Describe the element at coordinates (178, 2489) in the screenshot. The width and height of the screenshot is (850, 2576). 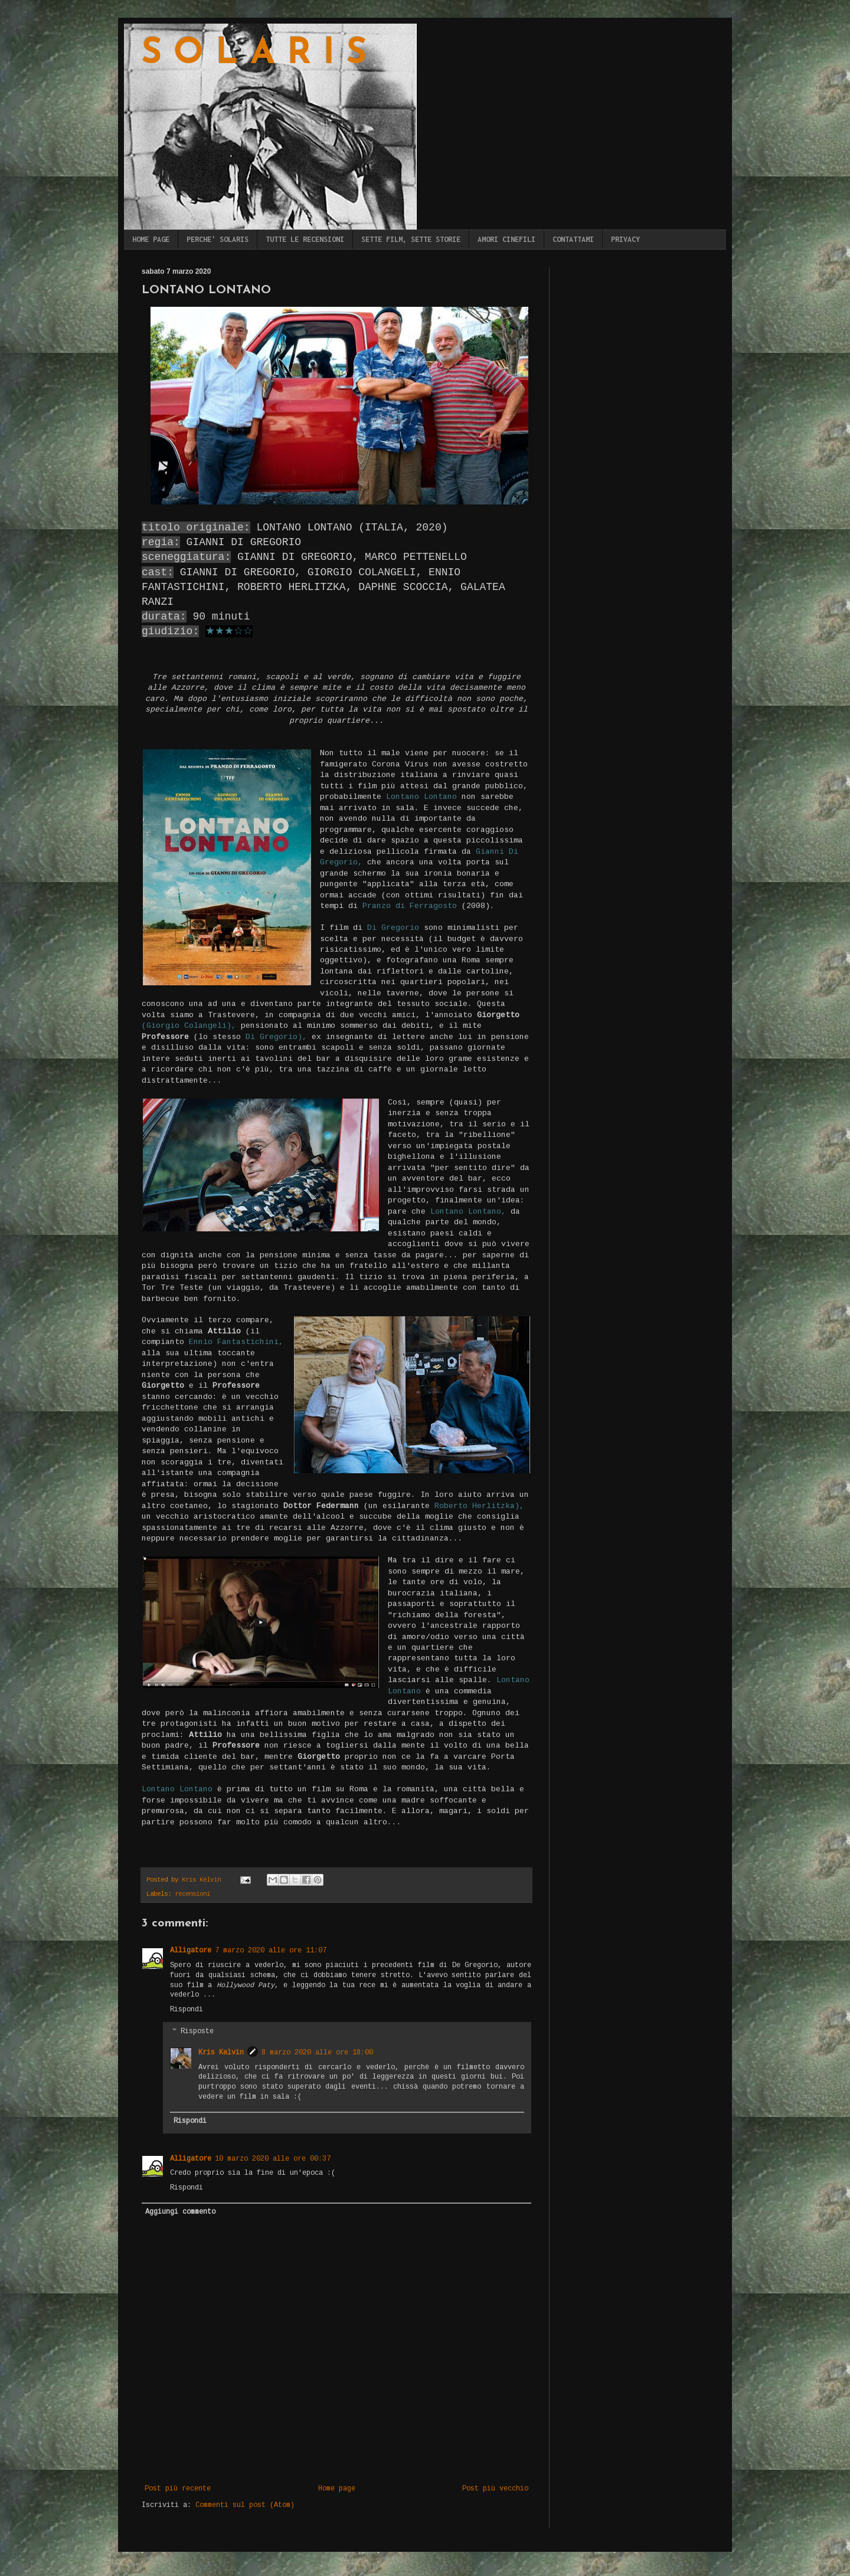
I see `Post più recente` at that location.